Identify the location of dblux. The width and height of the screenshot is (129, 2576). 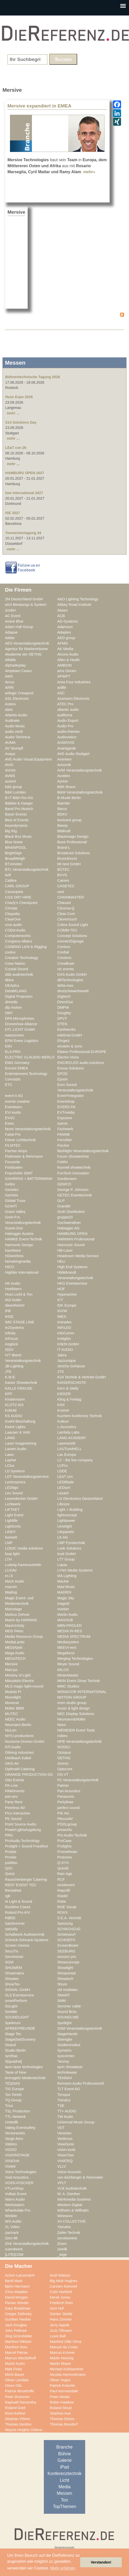
(9, 980).